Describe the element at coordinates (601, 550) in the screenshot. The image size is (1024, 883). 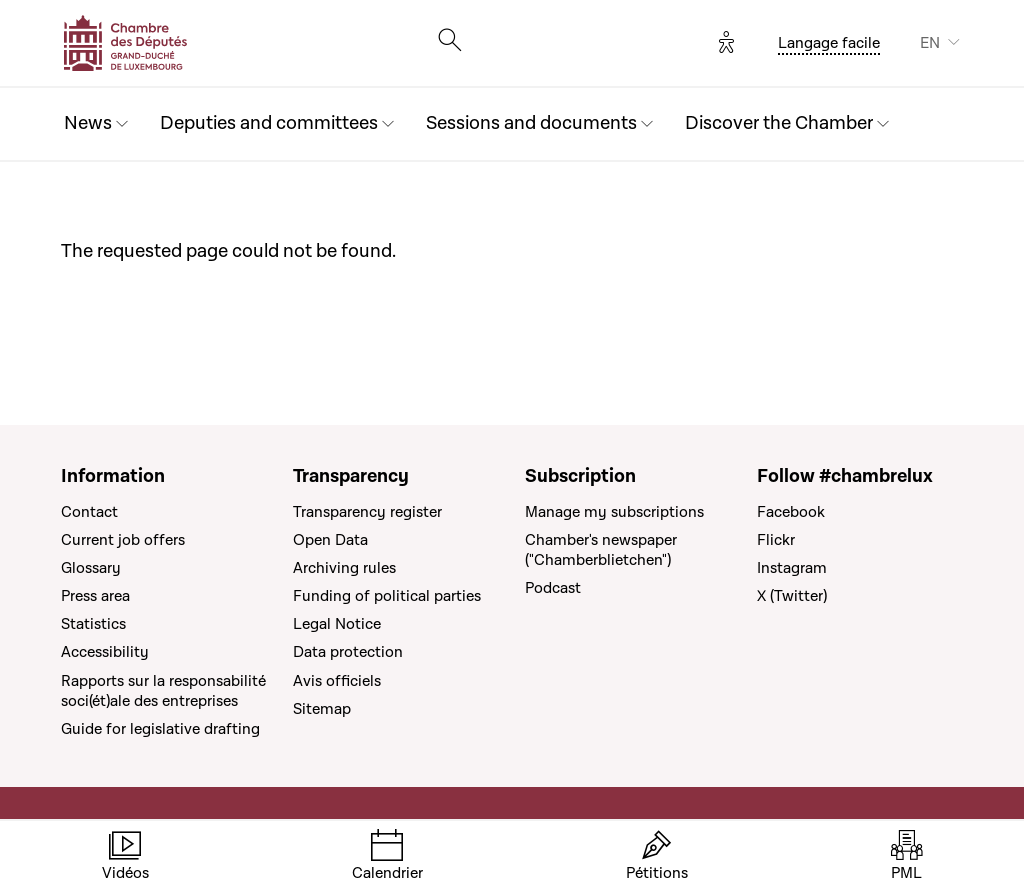
I see `Chamber's newspaper ("Chamberblietchen")` at that location.